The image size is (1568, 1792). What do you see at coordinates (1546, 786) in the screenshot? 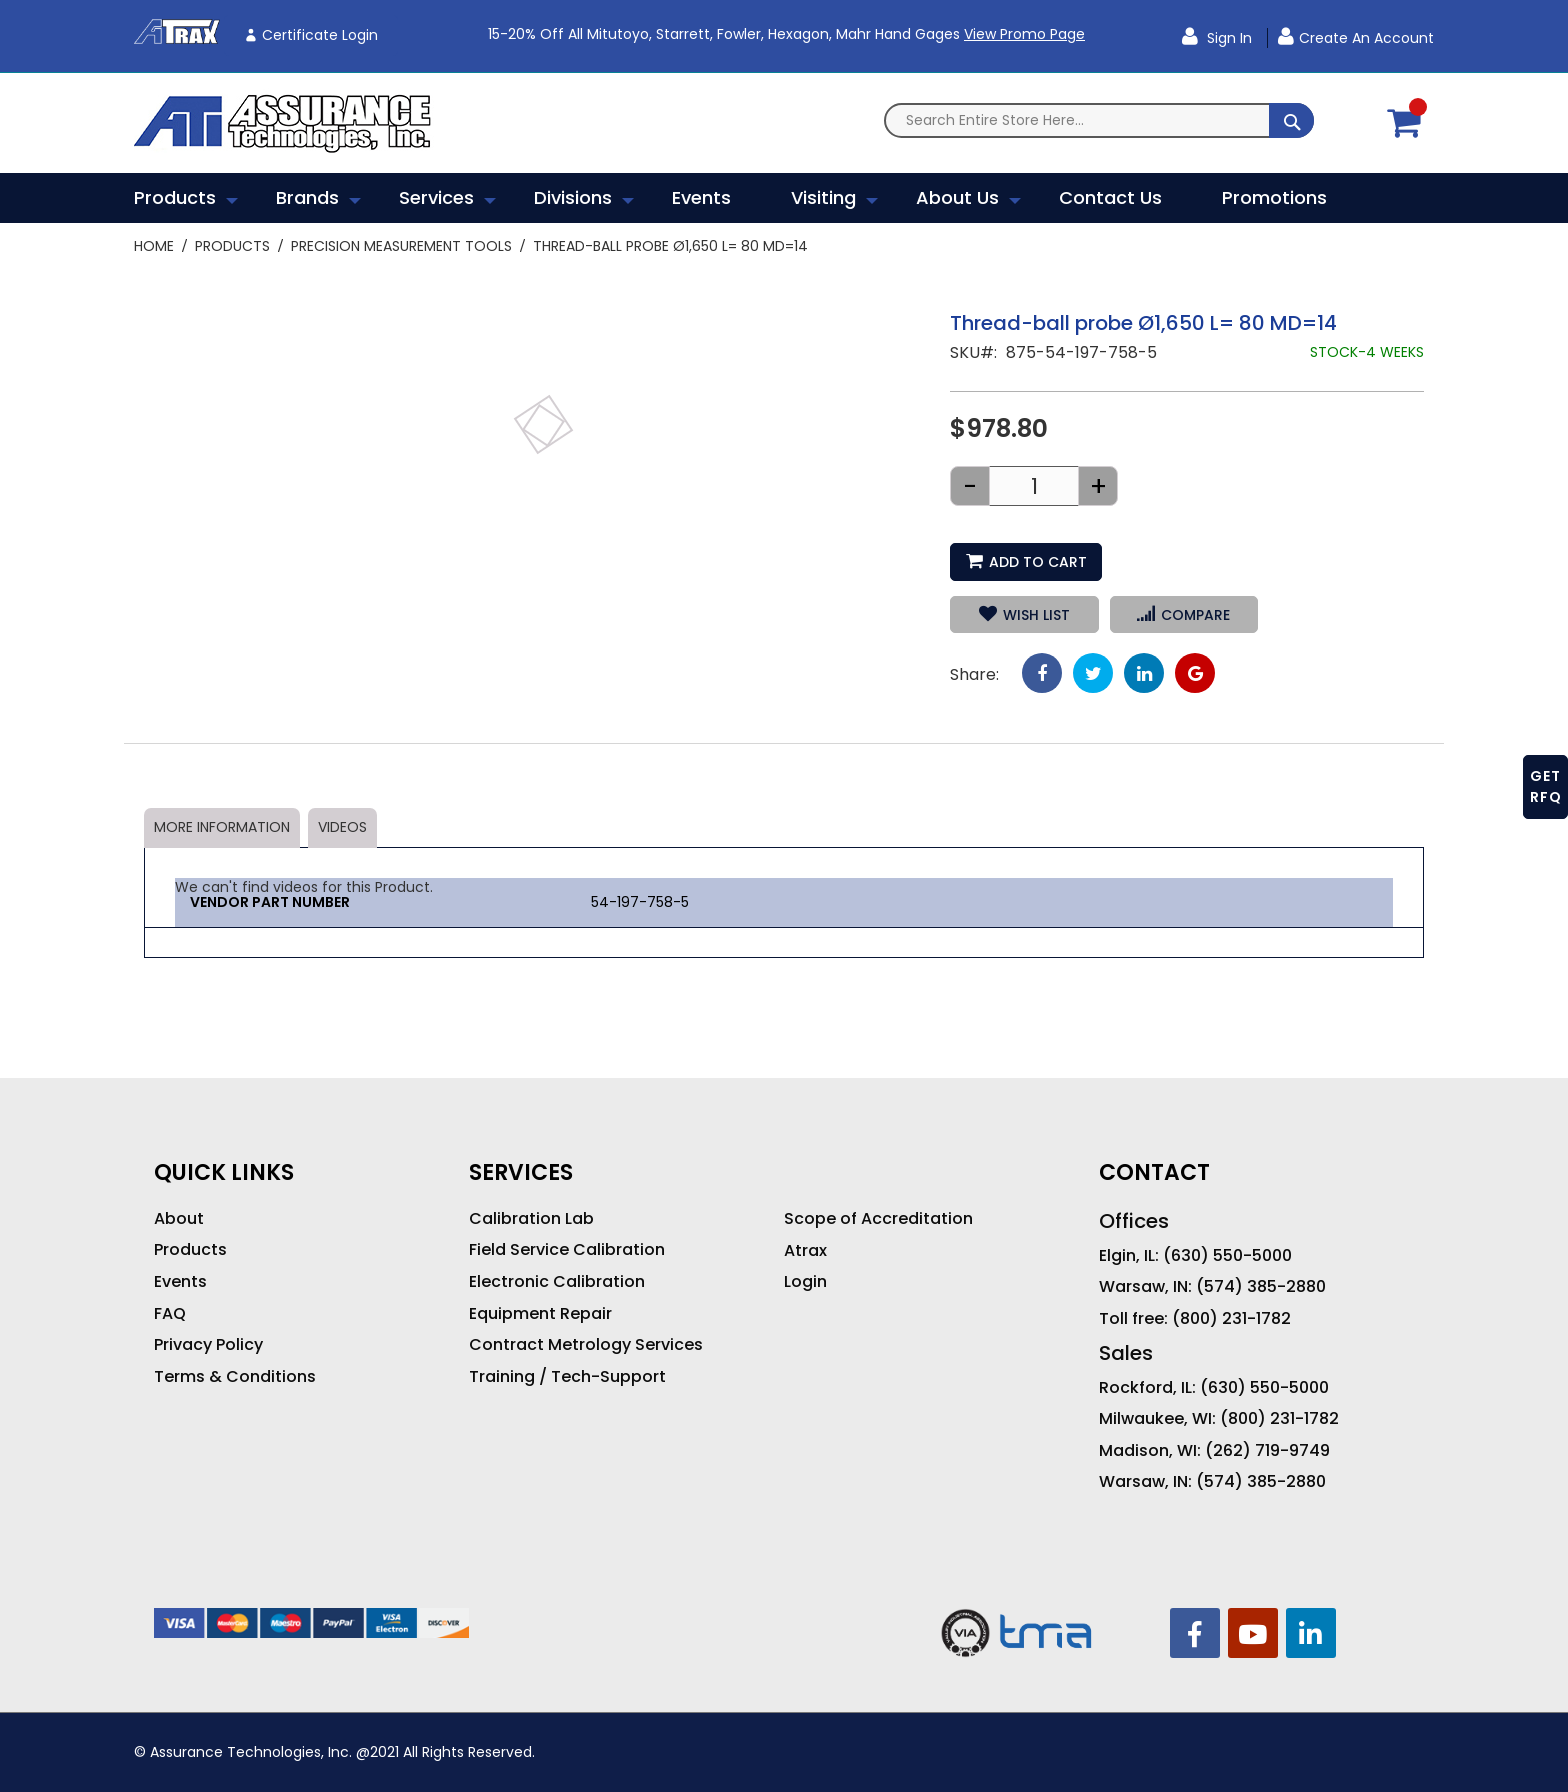
I see `GET RFQ` at bounding box center [1546, 786].